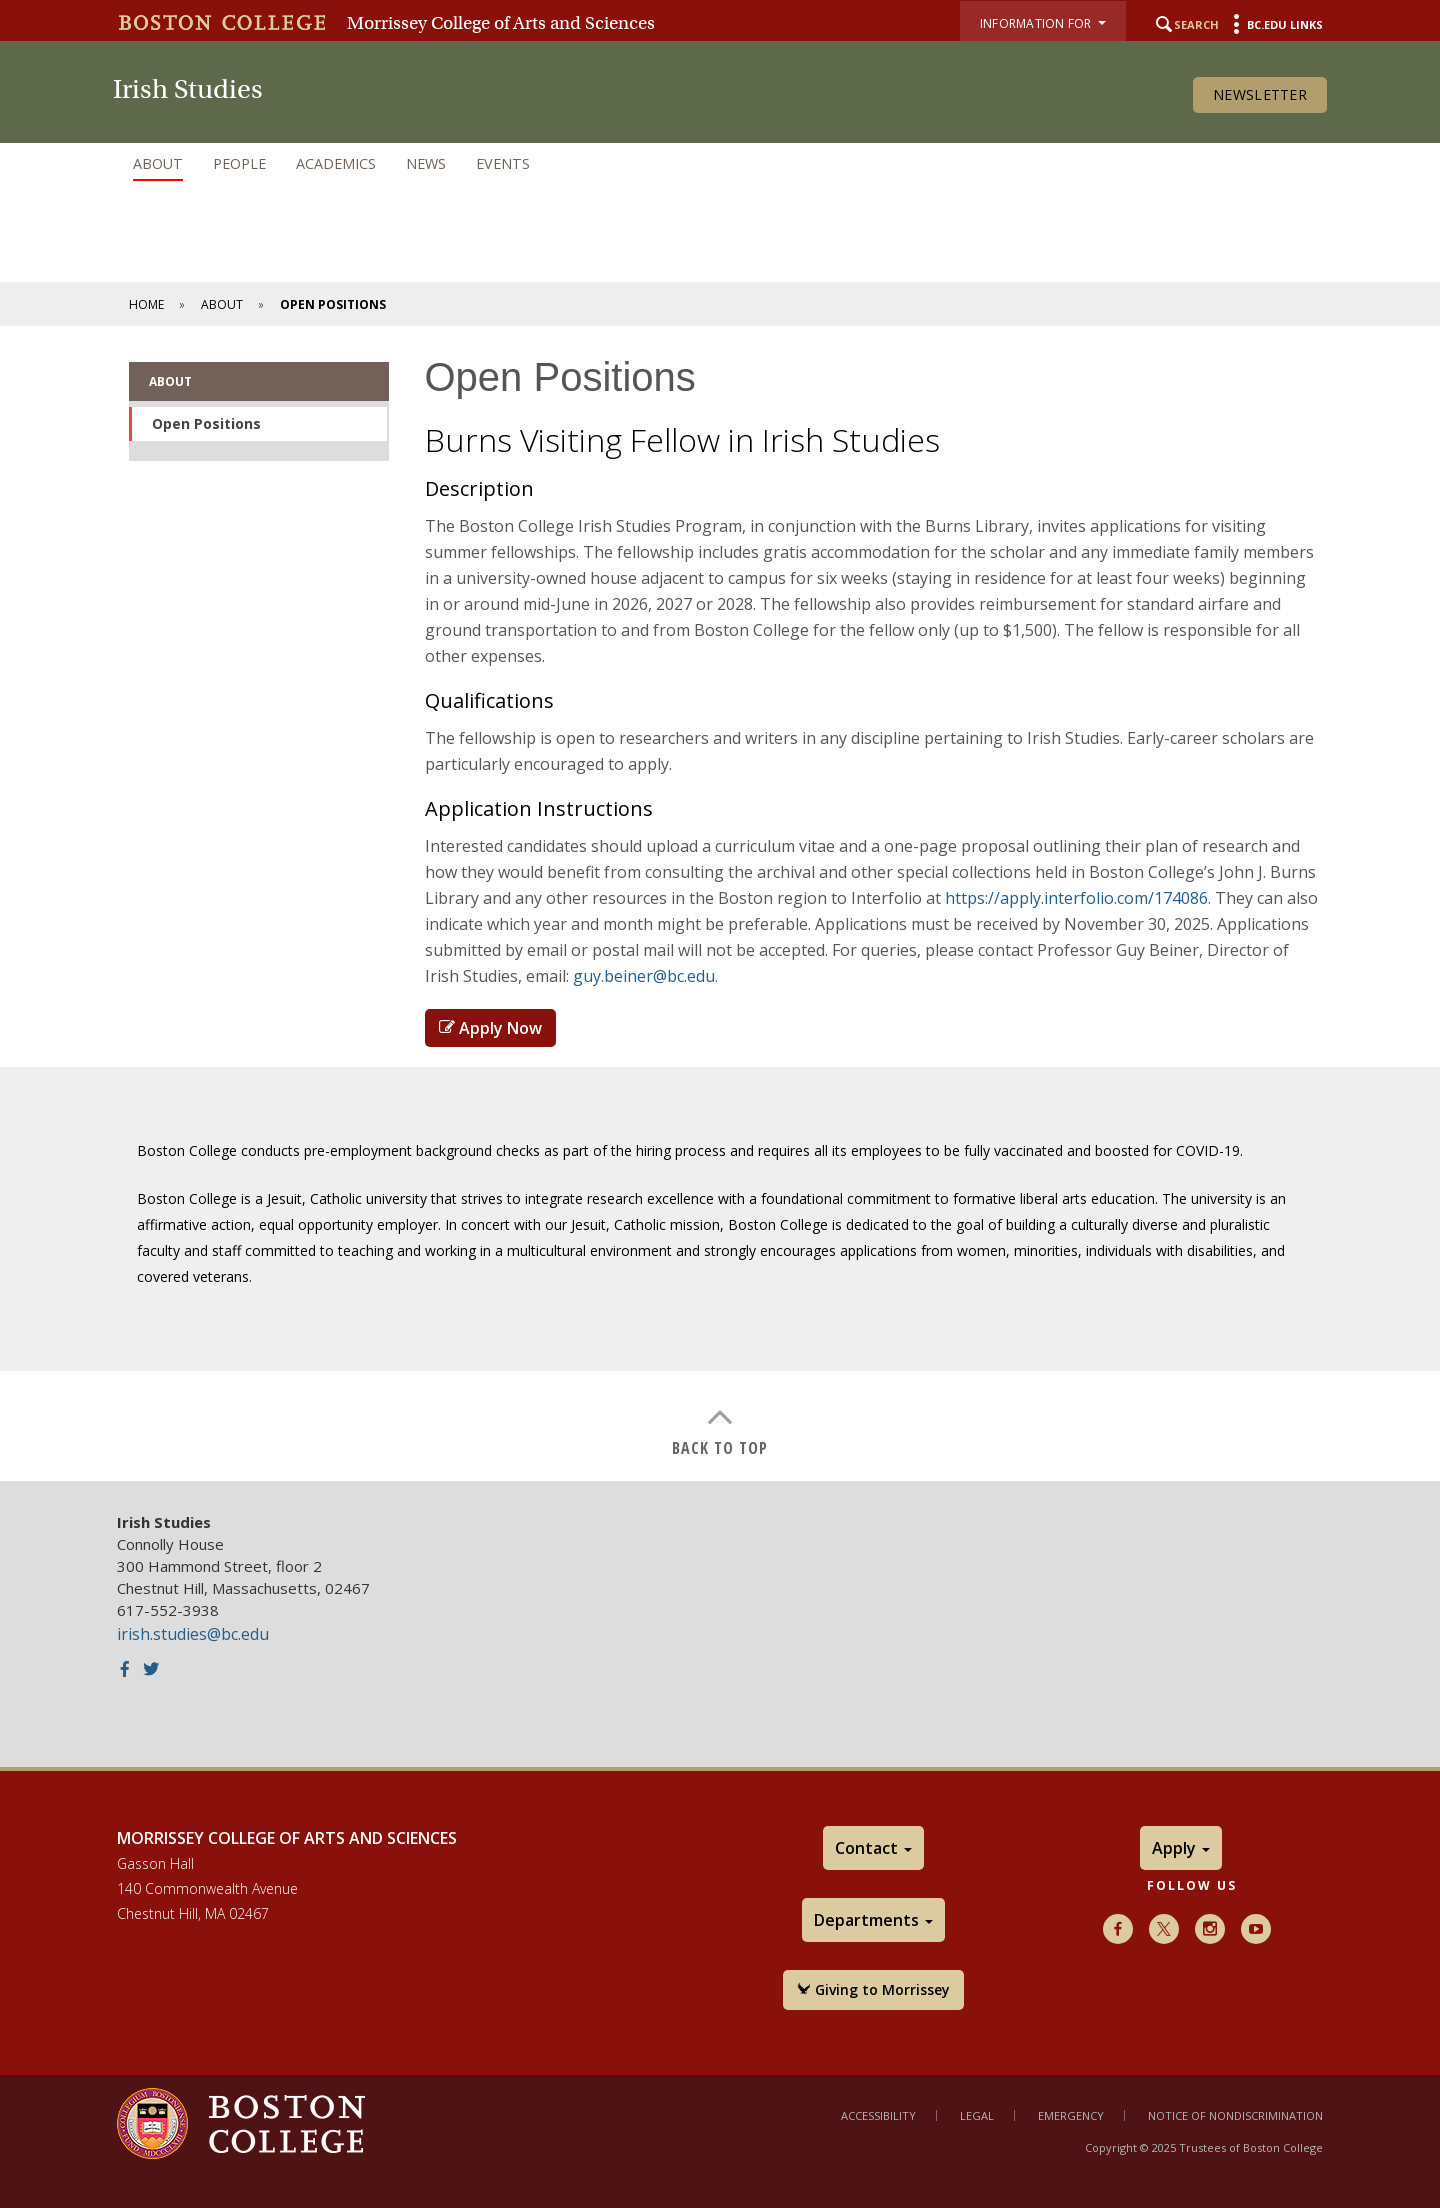  Describe the element at coordinates (977, 2115) in the screenshot. I see `Legal` at that location.